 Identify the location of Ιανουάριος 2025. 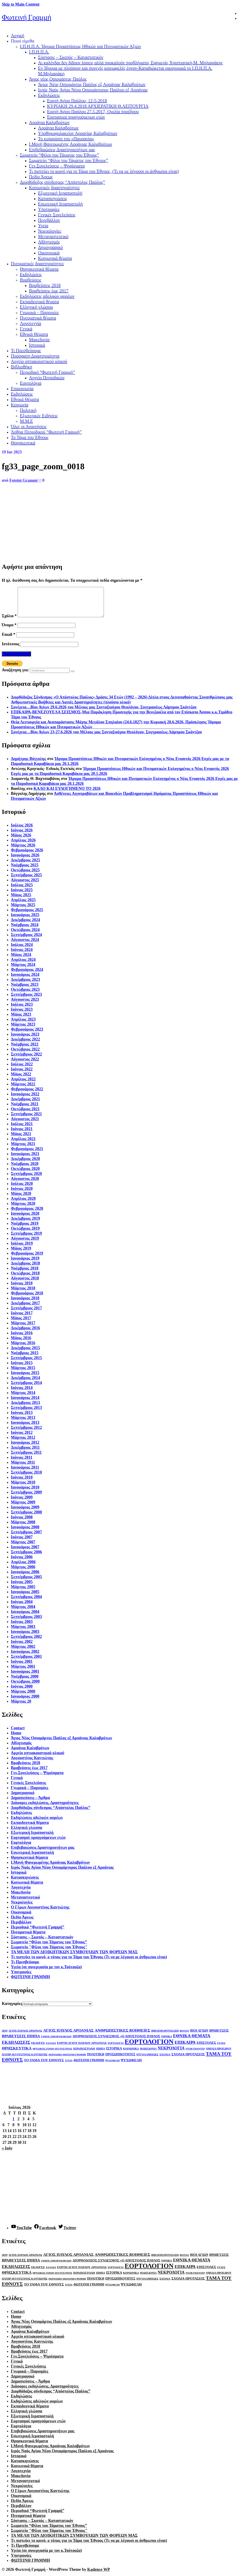
(25, 915).